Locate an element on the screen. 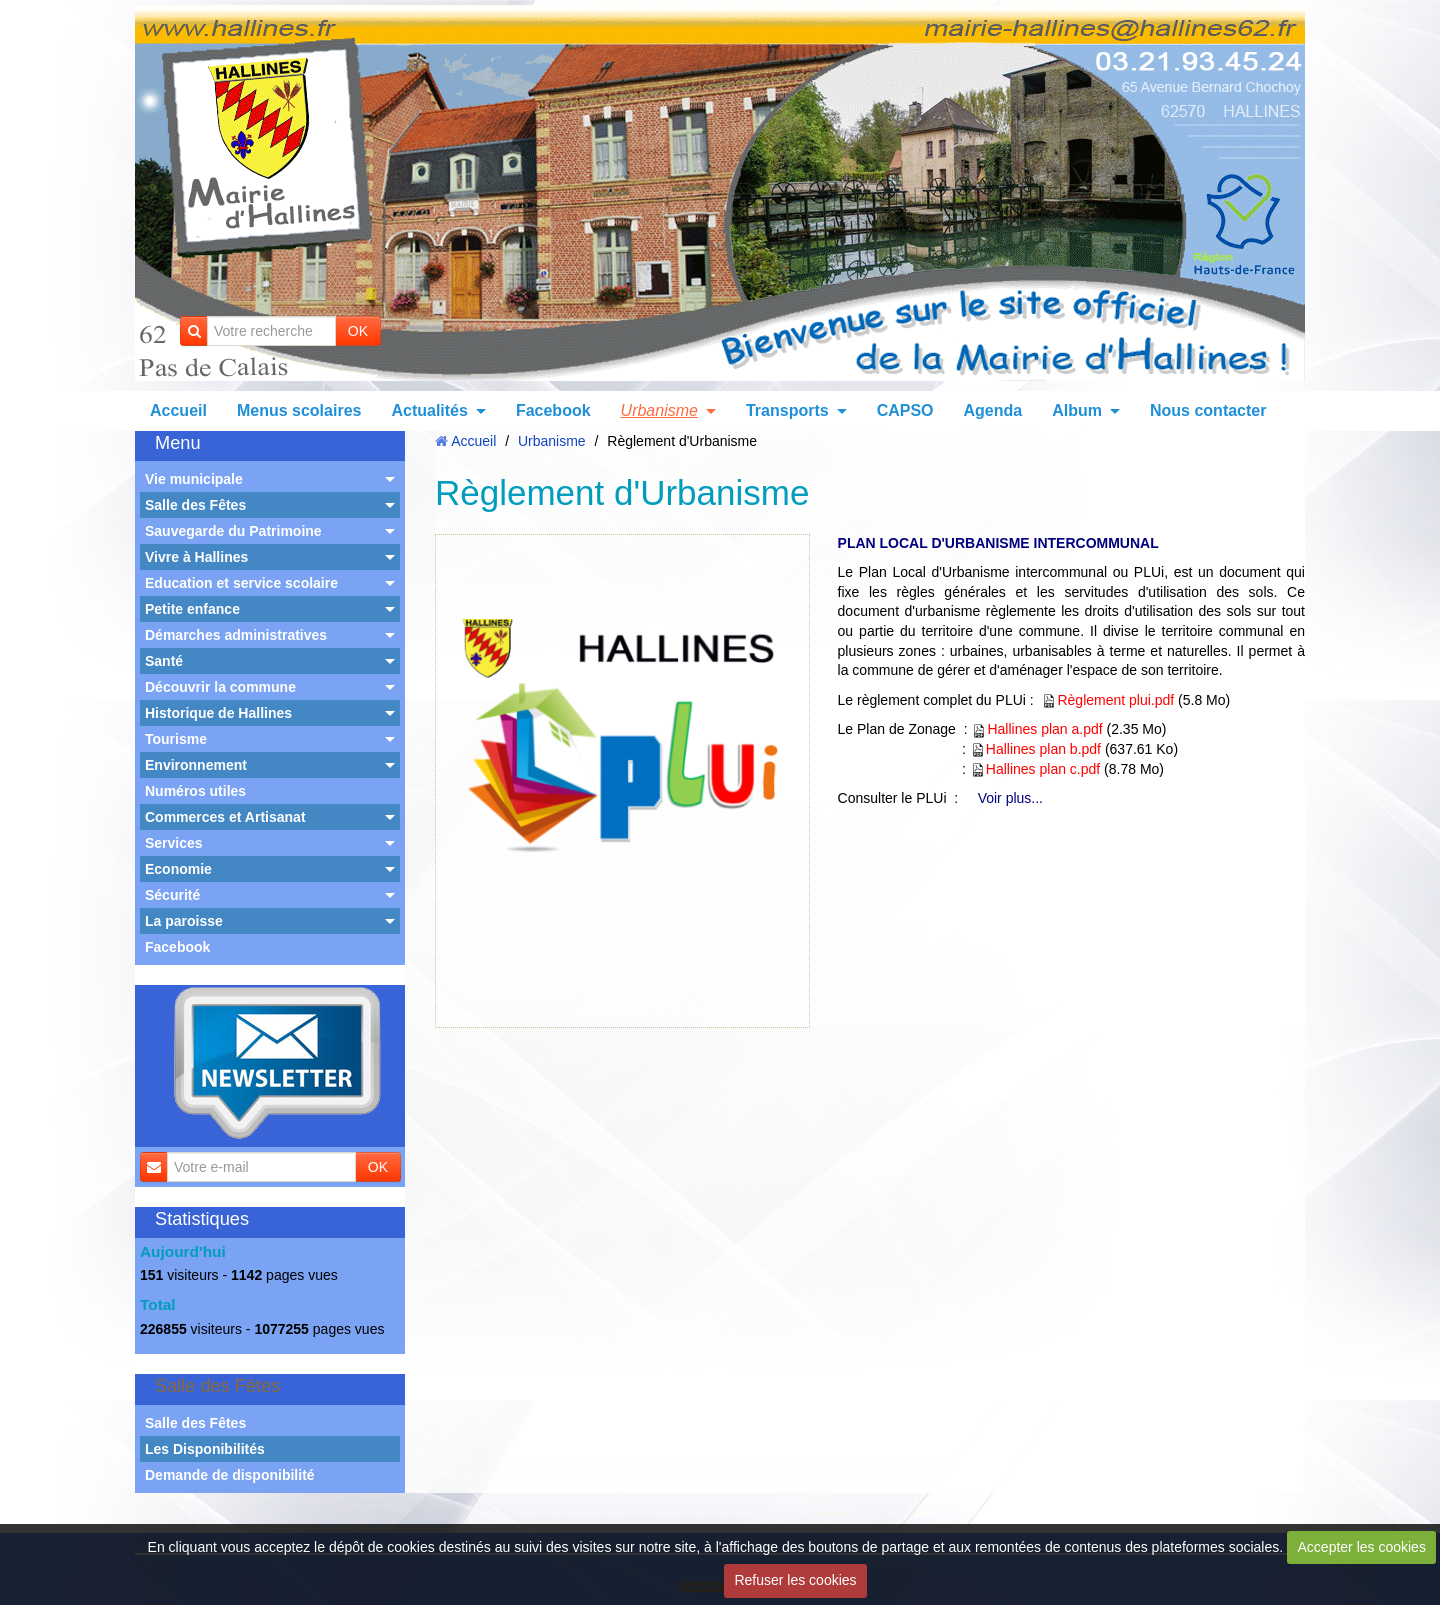 The height and width of the screenshot is (1605, 1440). OK is located at coordinates (358, 331).